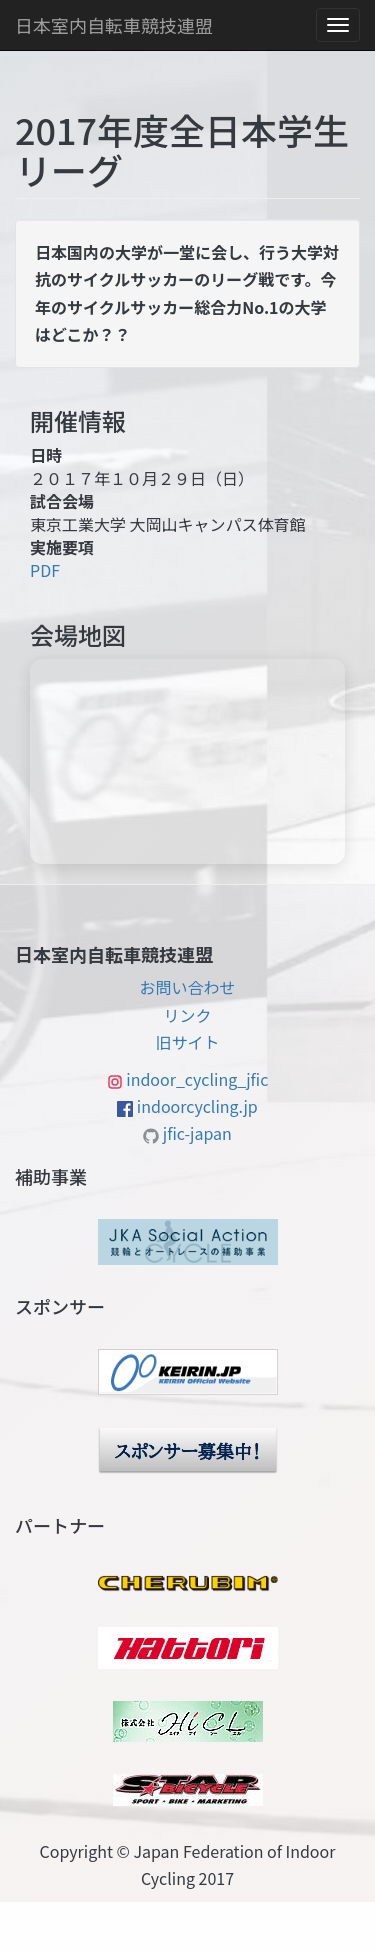  Describe the element at coordinates (187, 987) in the screenshot. I see `お問い合わせ` at that location.